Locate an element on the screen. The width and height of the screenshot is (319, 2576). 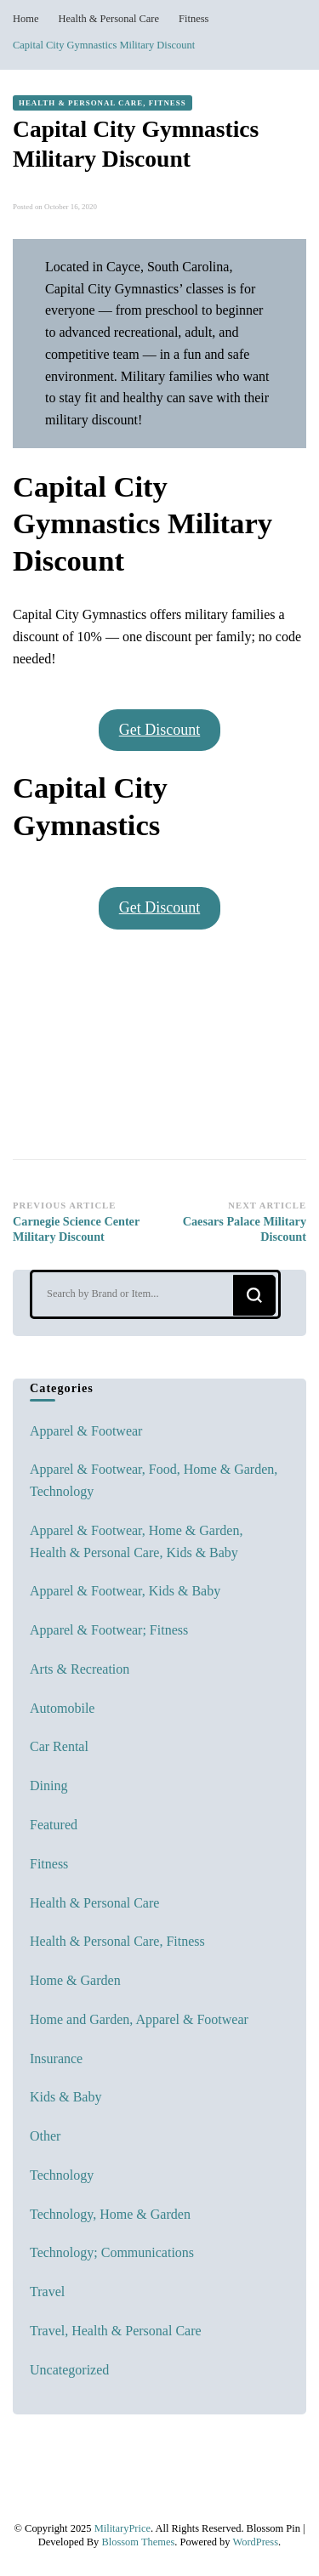
Fitness is located at coordinates (49, 1864).